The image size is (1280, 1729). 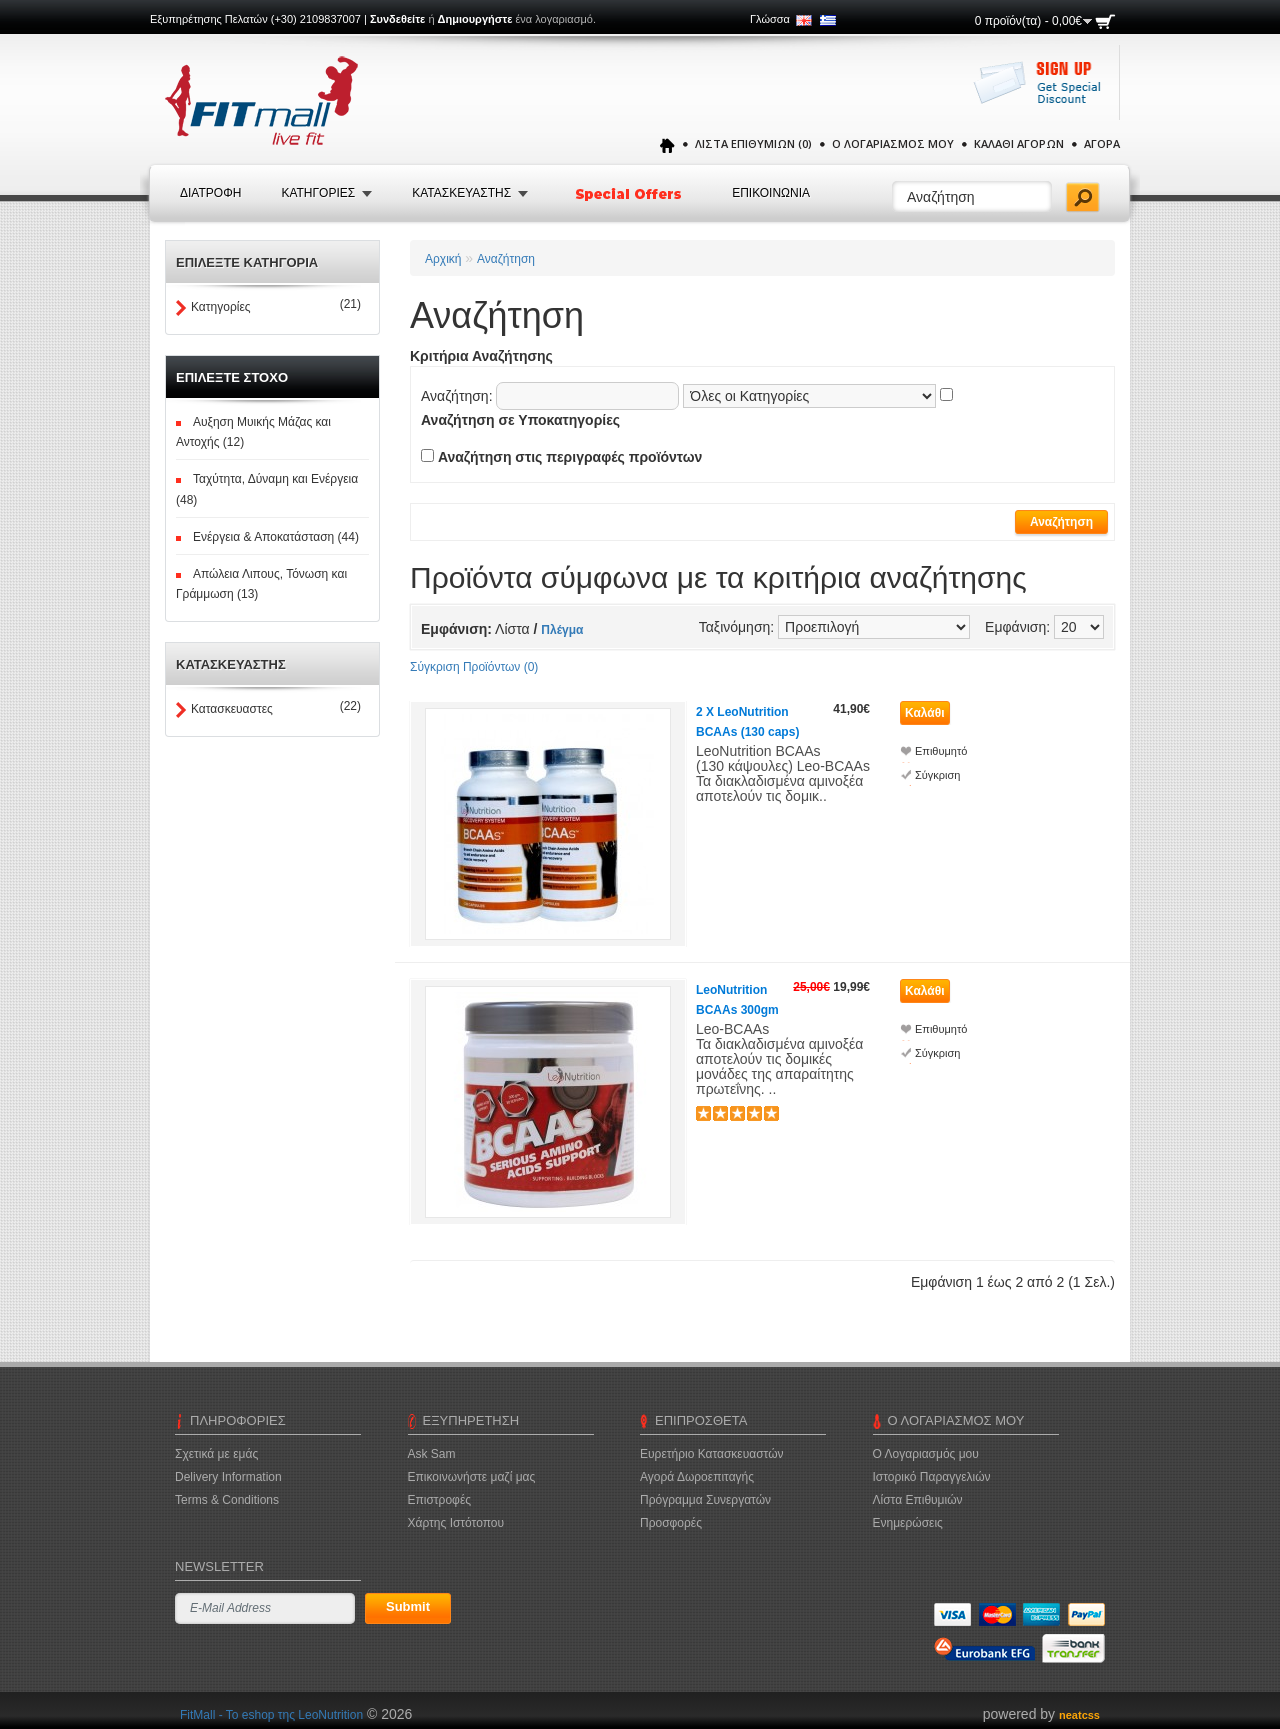 What do you see at coordinates (456, 1523) in the screenshot?
I see `Χάρτης Ιστότοπου` at bounding box center [456, 1523].